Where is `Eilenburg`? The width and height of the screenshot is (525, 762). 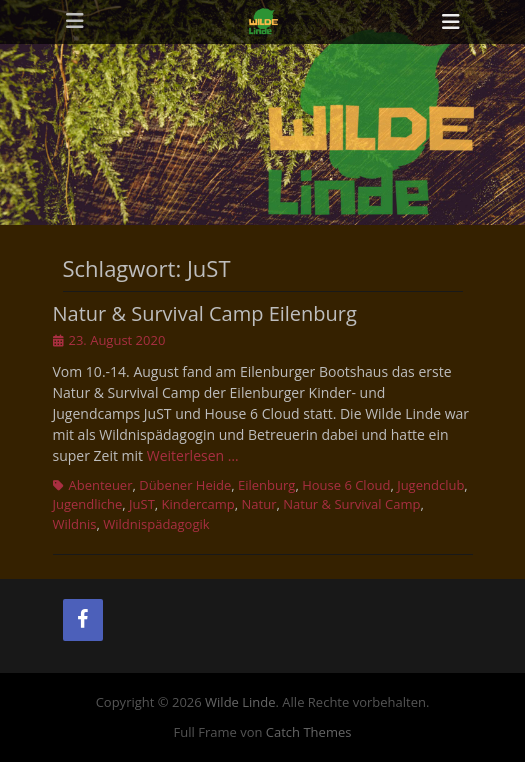 Eilenburg is located at coordinates (266, 485).